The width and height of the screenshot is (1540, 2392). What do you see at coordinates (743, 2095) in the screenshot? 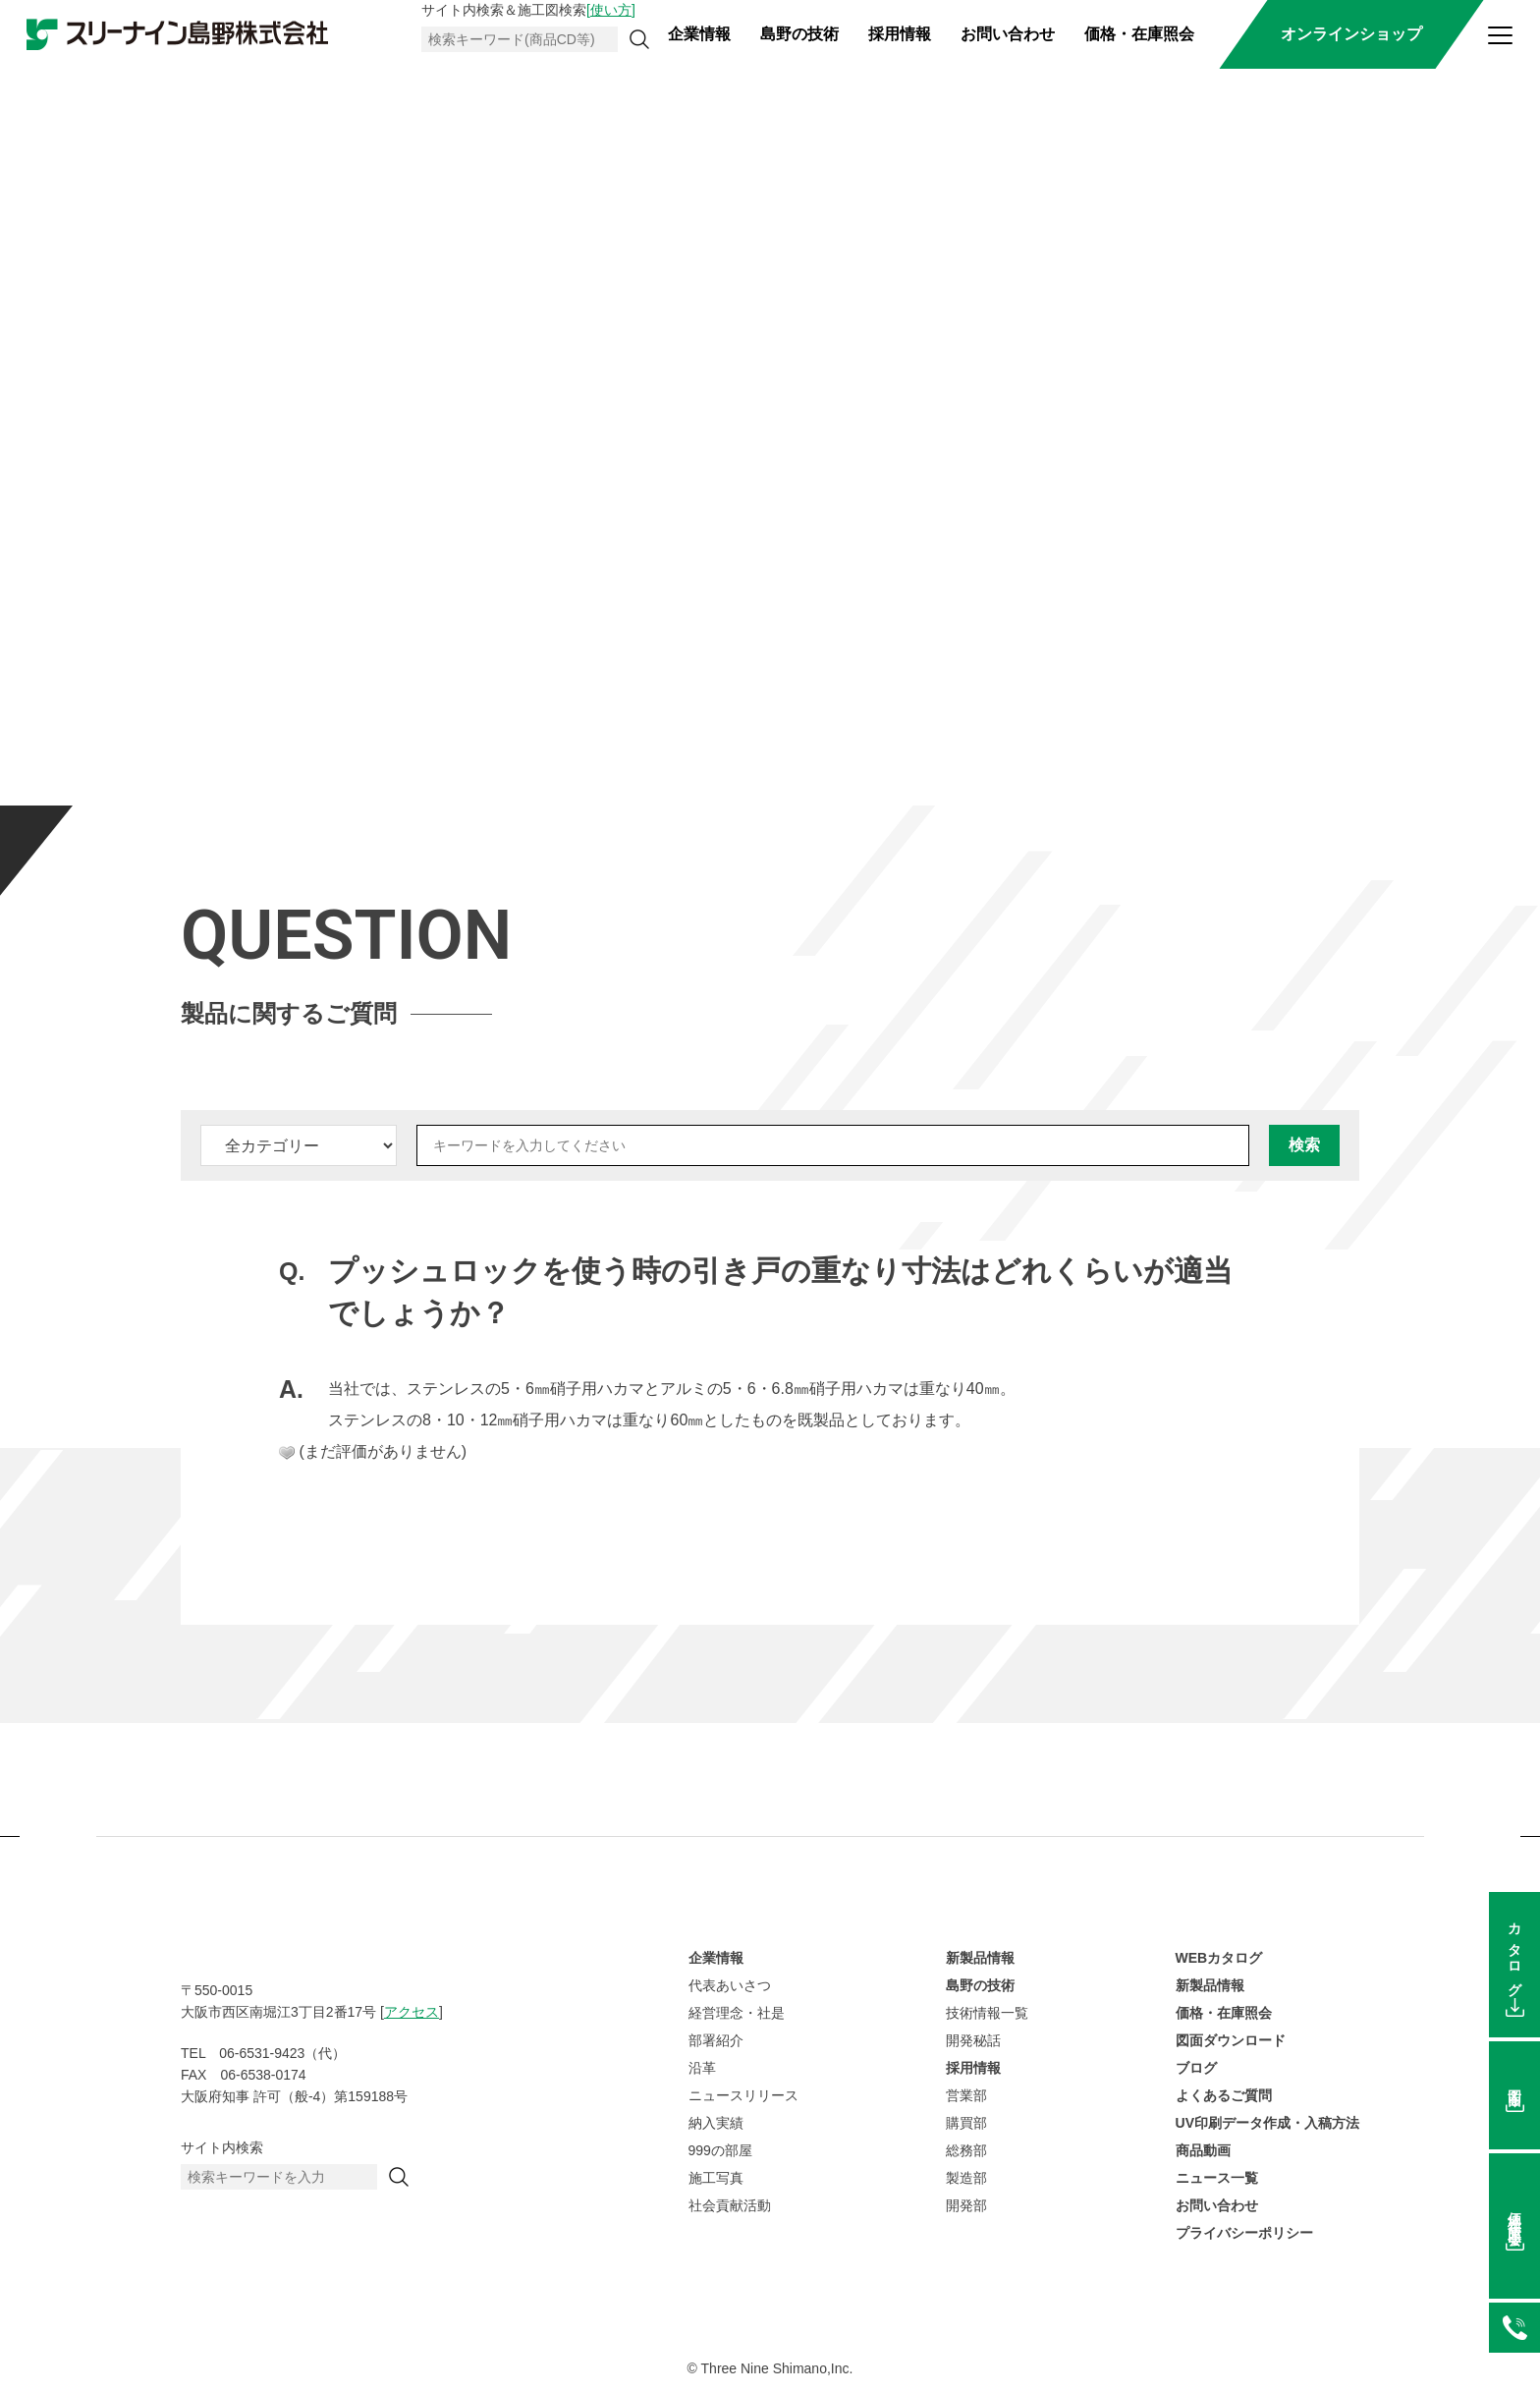
I see `ニュースリリース` at bounding box center [743, 2095].